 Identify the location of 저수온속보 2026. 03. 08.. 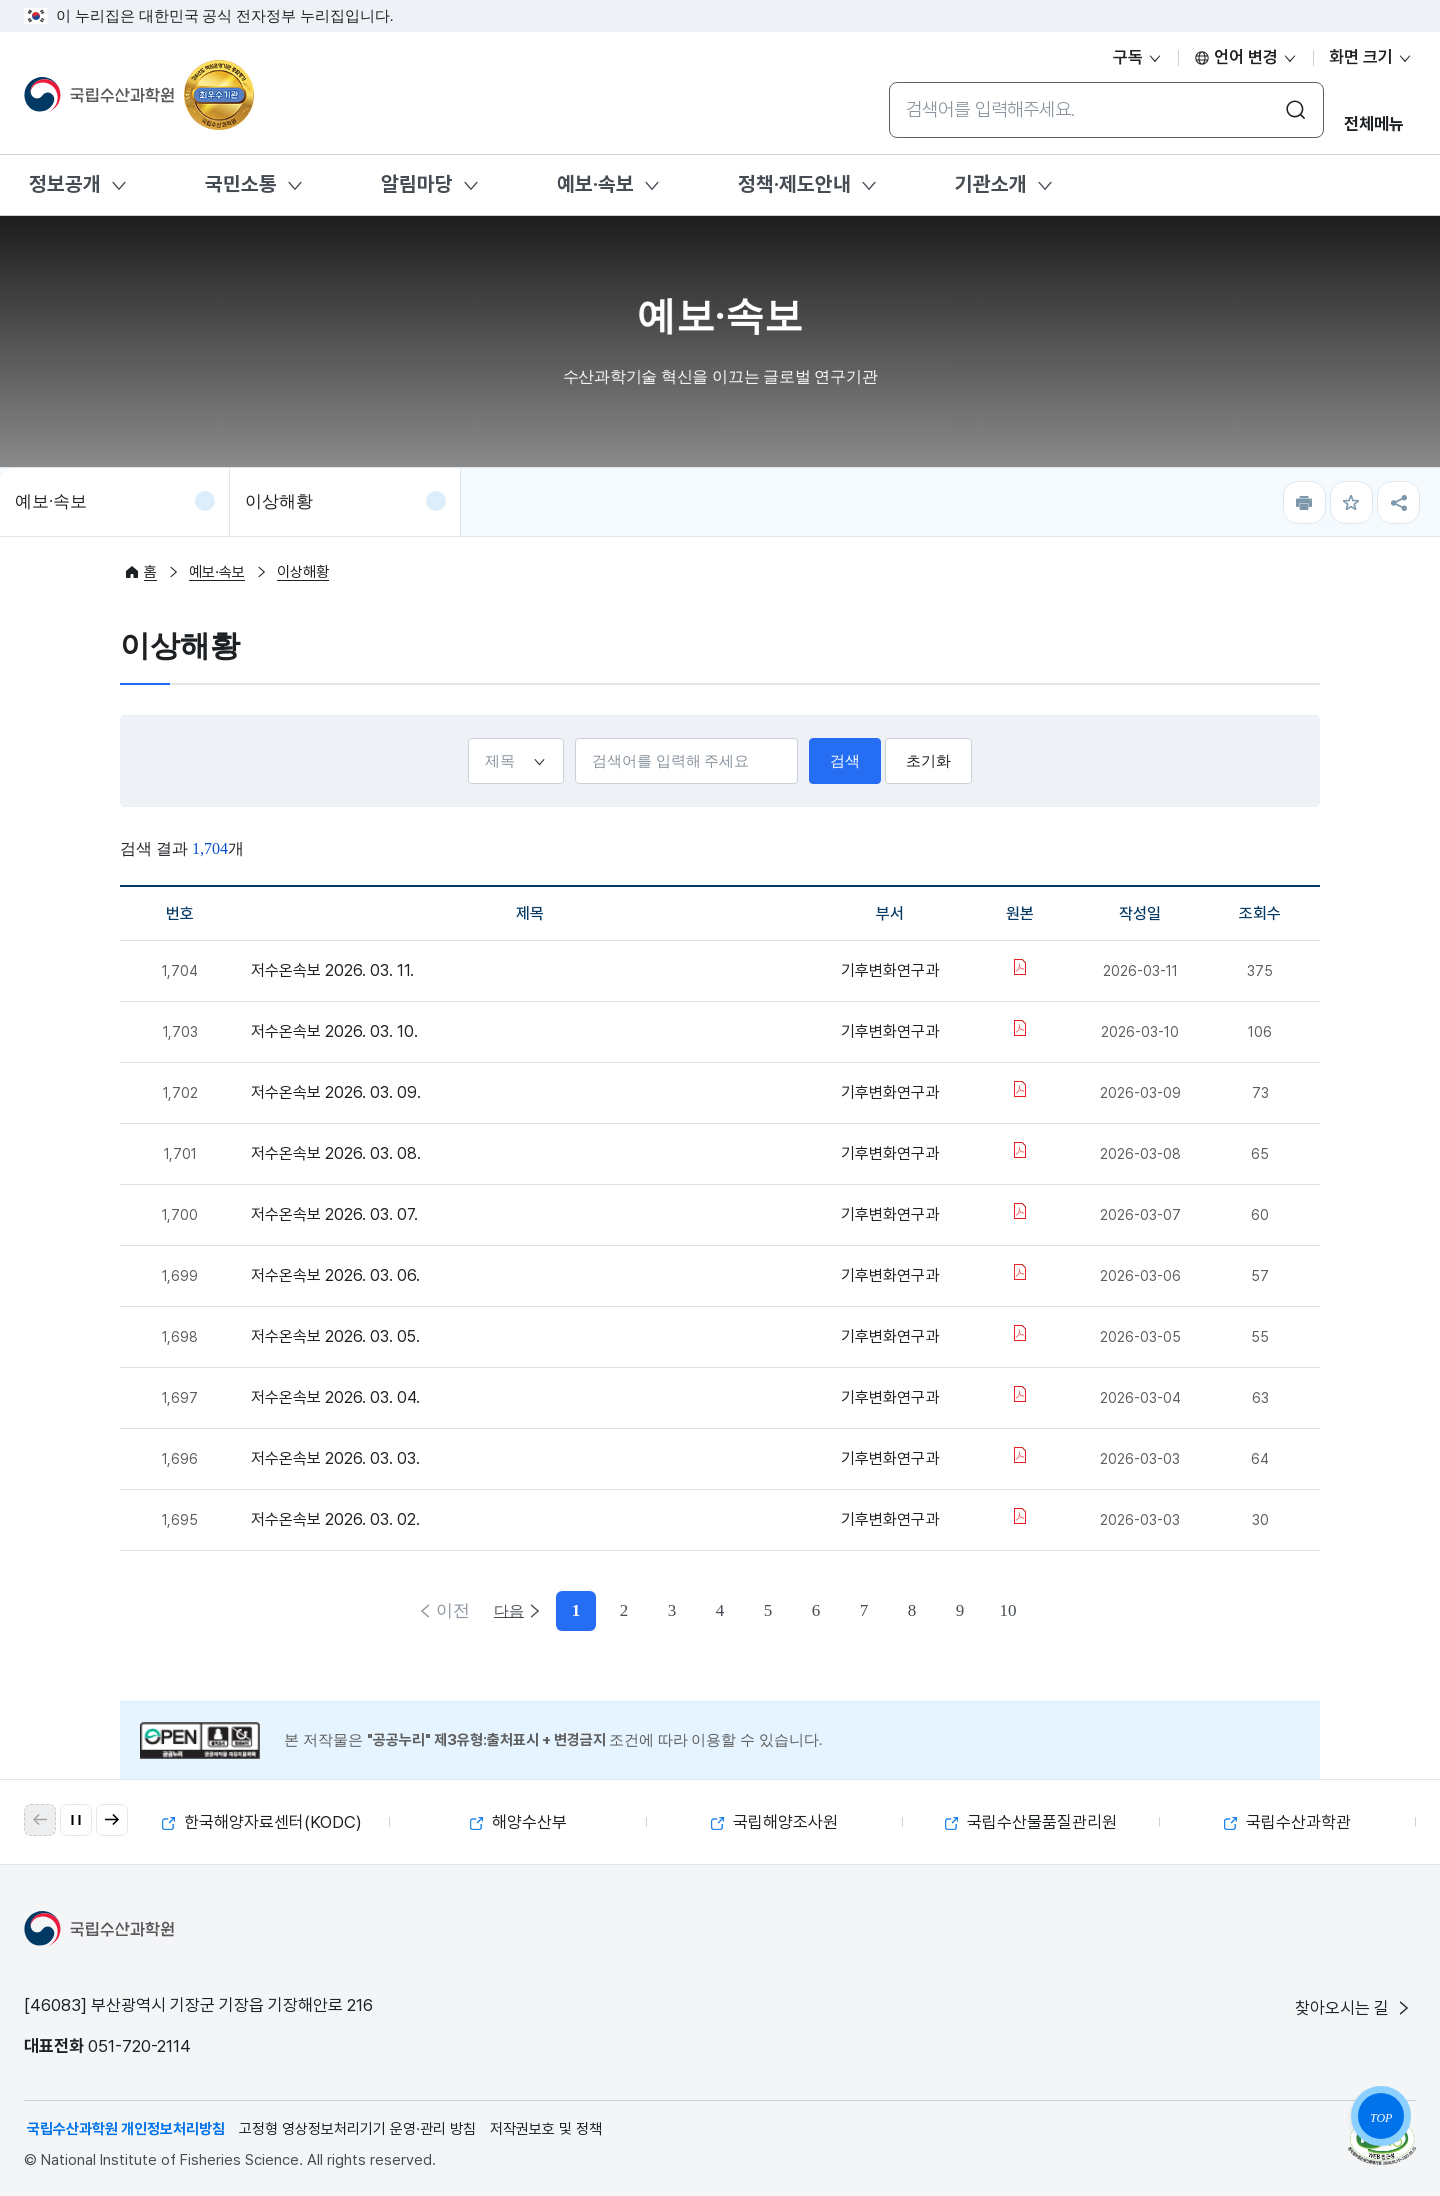
(336, 1153).